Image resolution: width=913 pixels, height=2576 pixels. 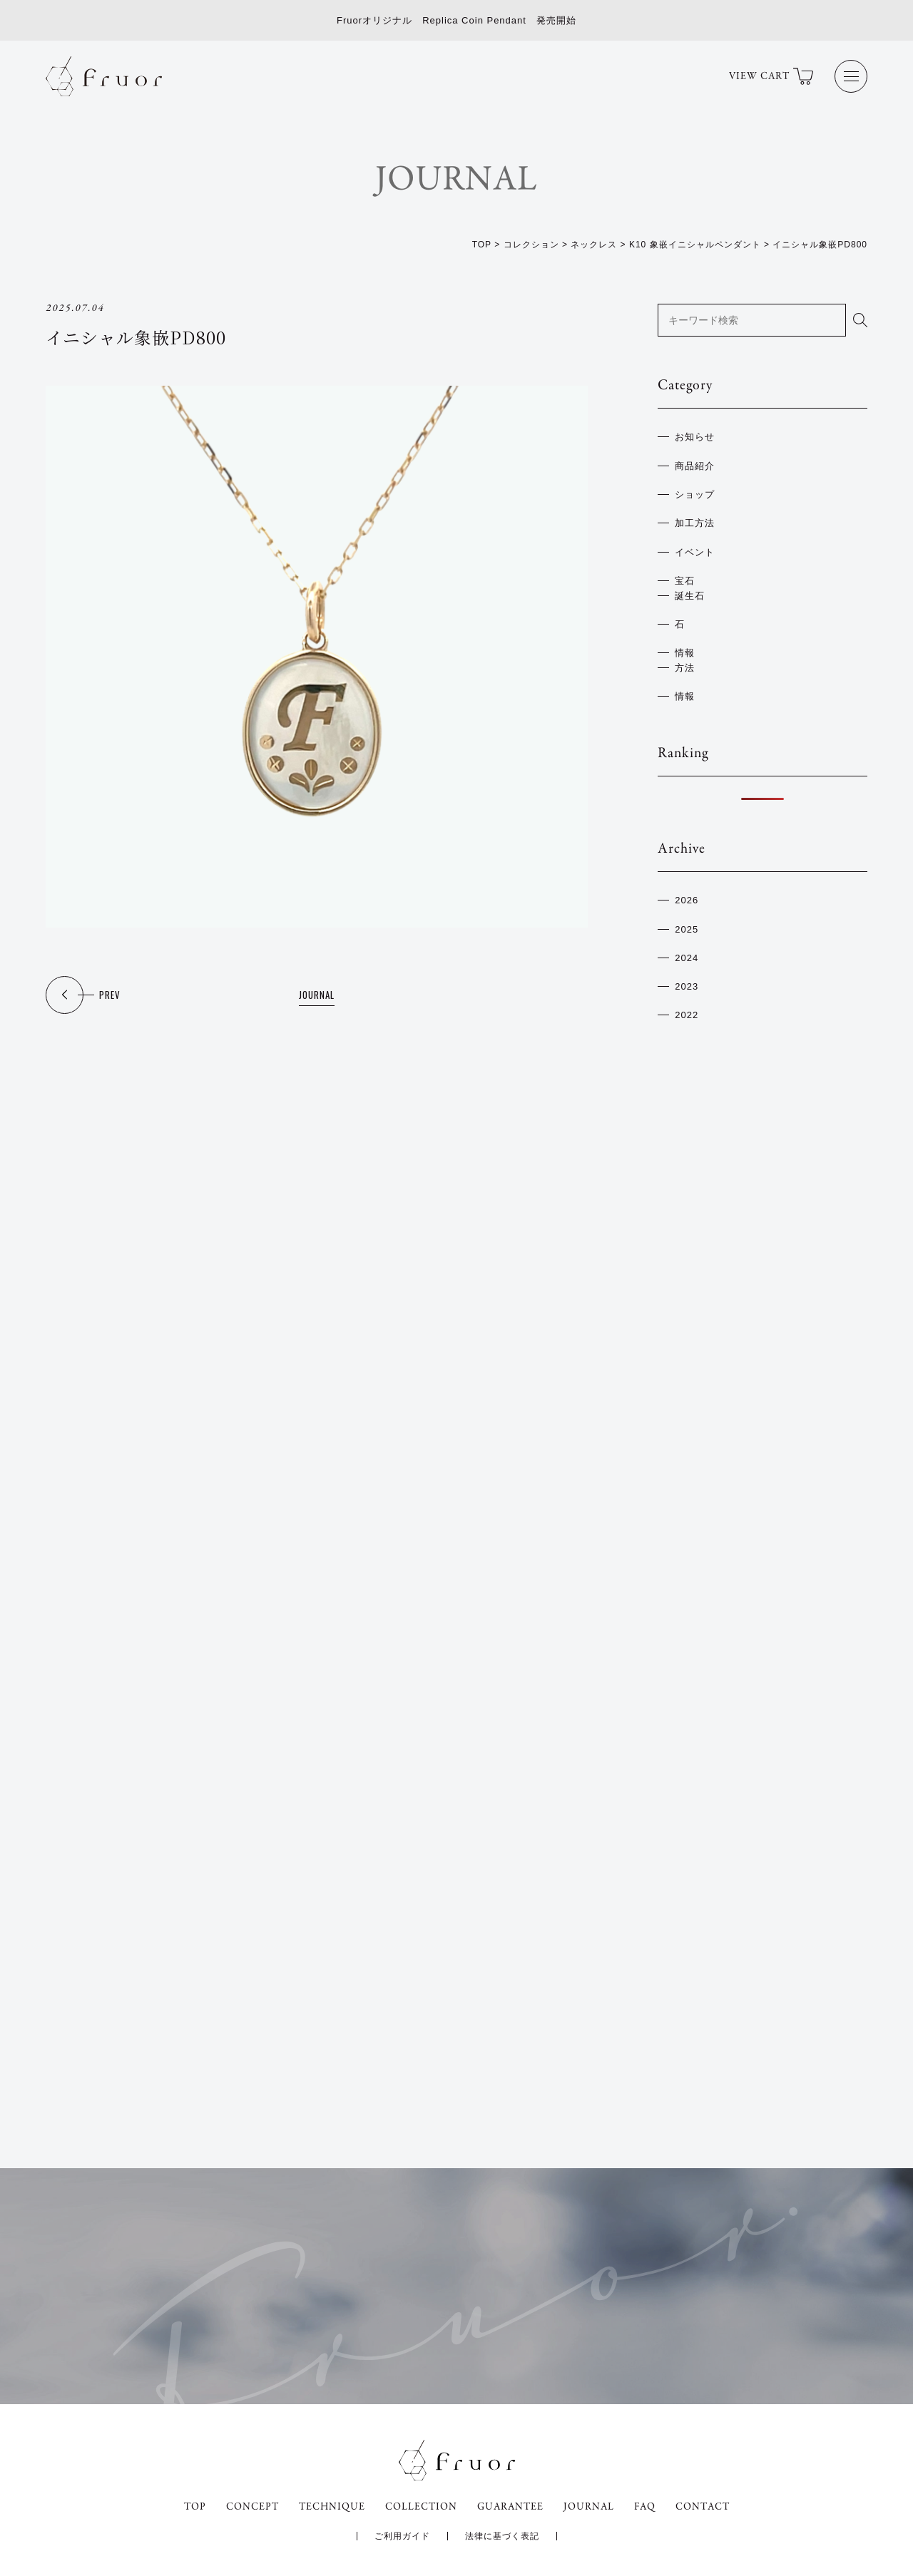 I want to click on 法律に基づく表記, so click(x=502, y=2536).